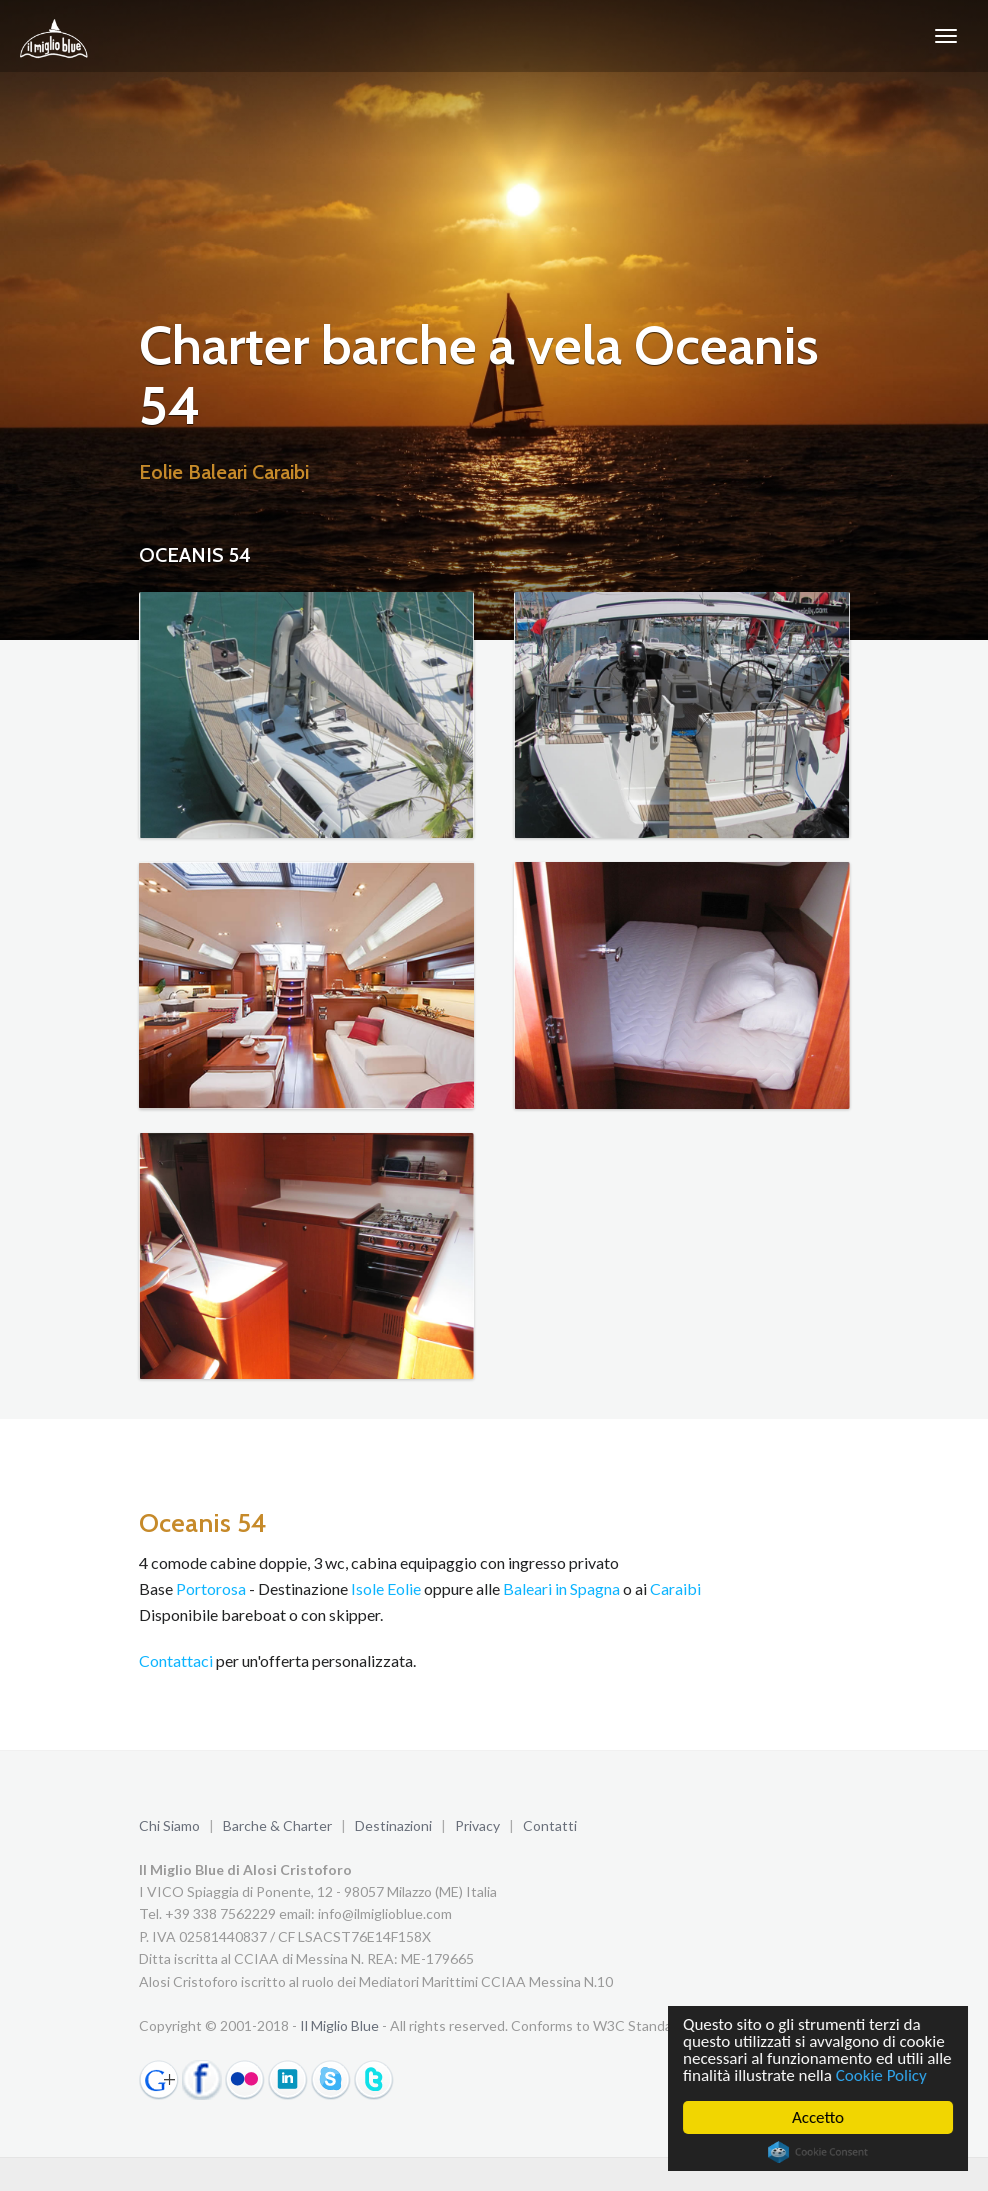 The image size is (988, 2191). What do you see at coordinates (393, 1825) in the screenshot?
I see `Destinazioni` at bounding box center [393, 1825].